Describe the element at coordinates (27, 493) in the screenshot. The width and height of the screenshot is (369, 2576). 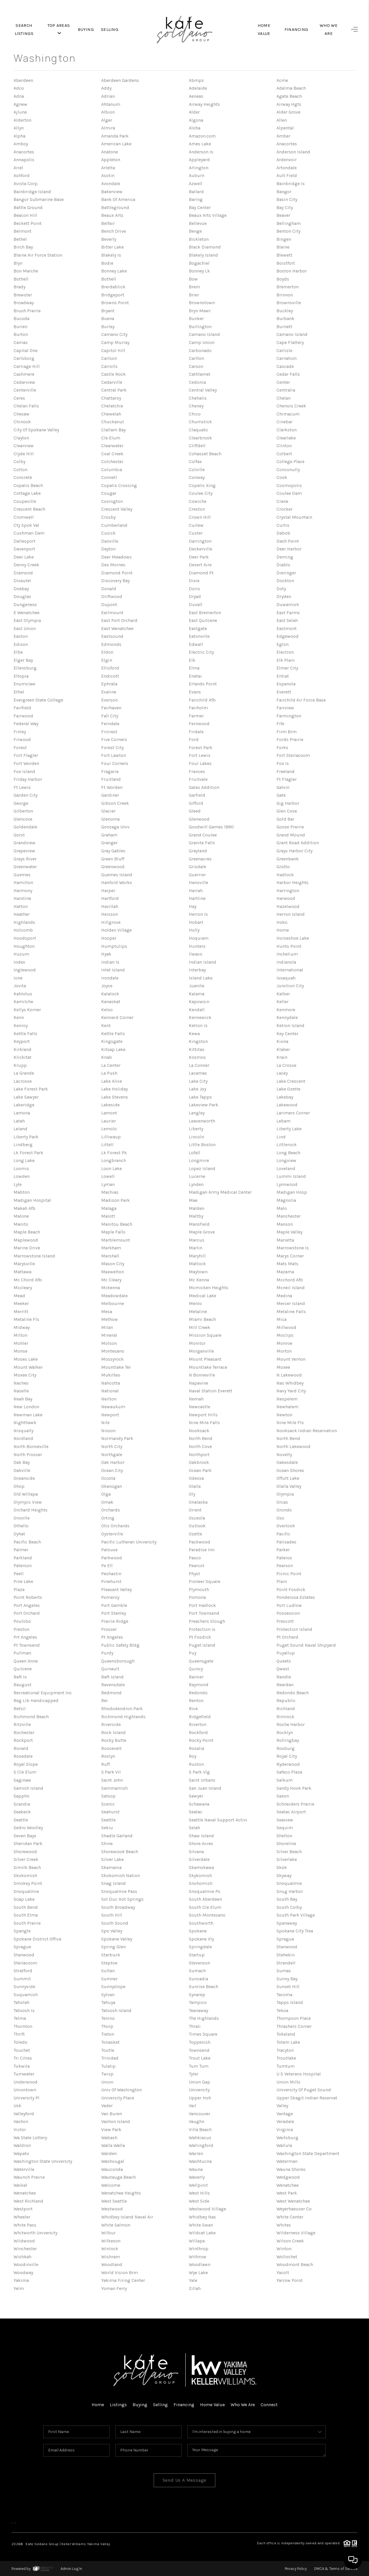
I see `Cottage Lake` at that location.